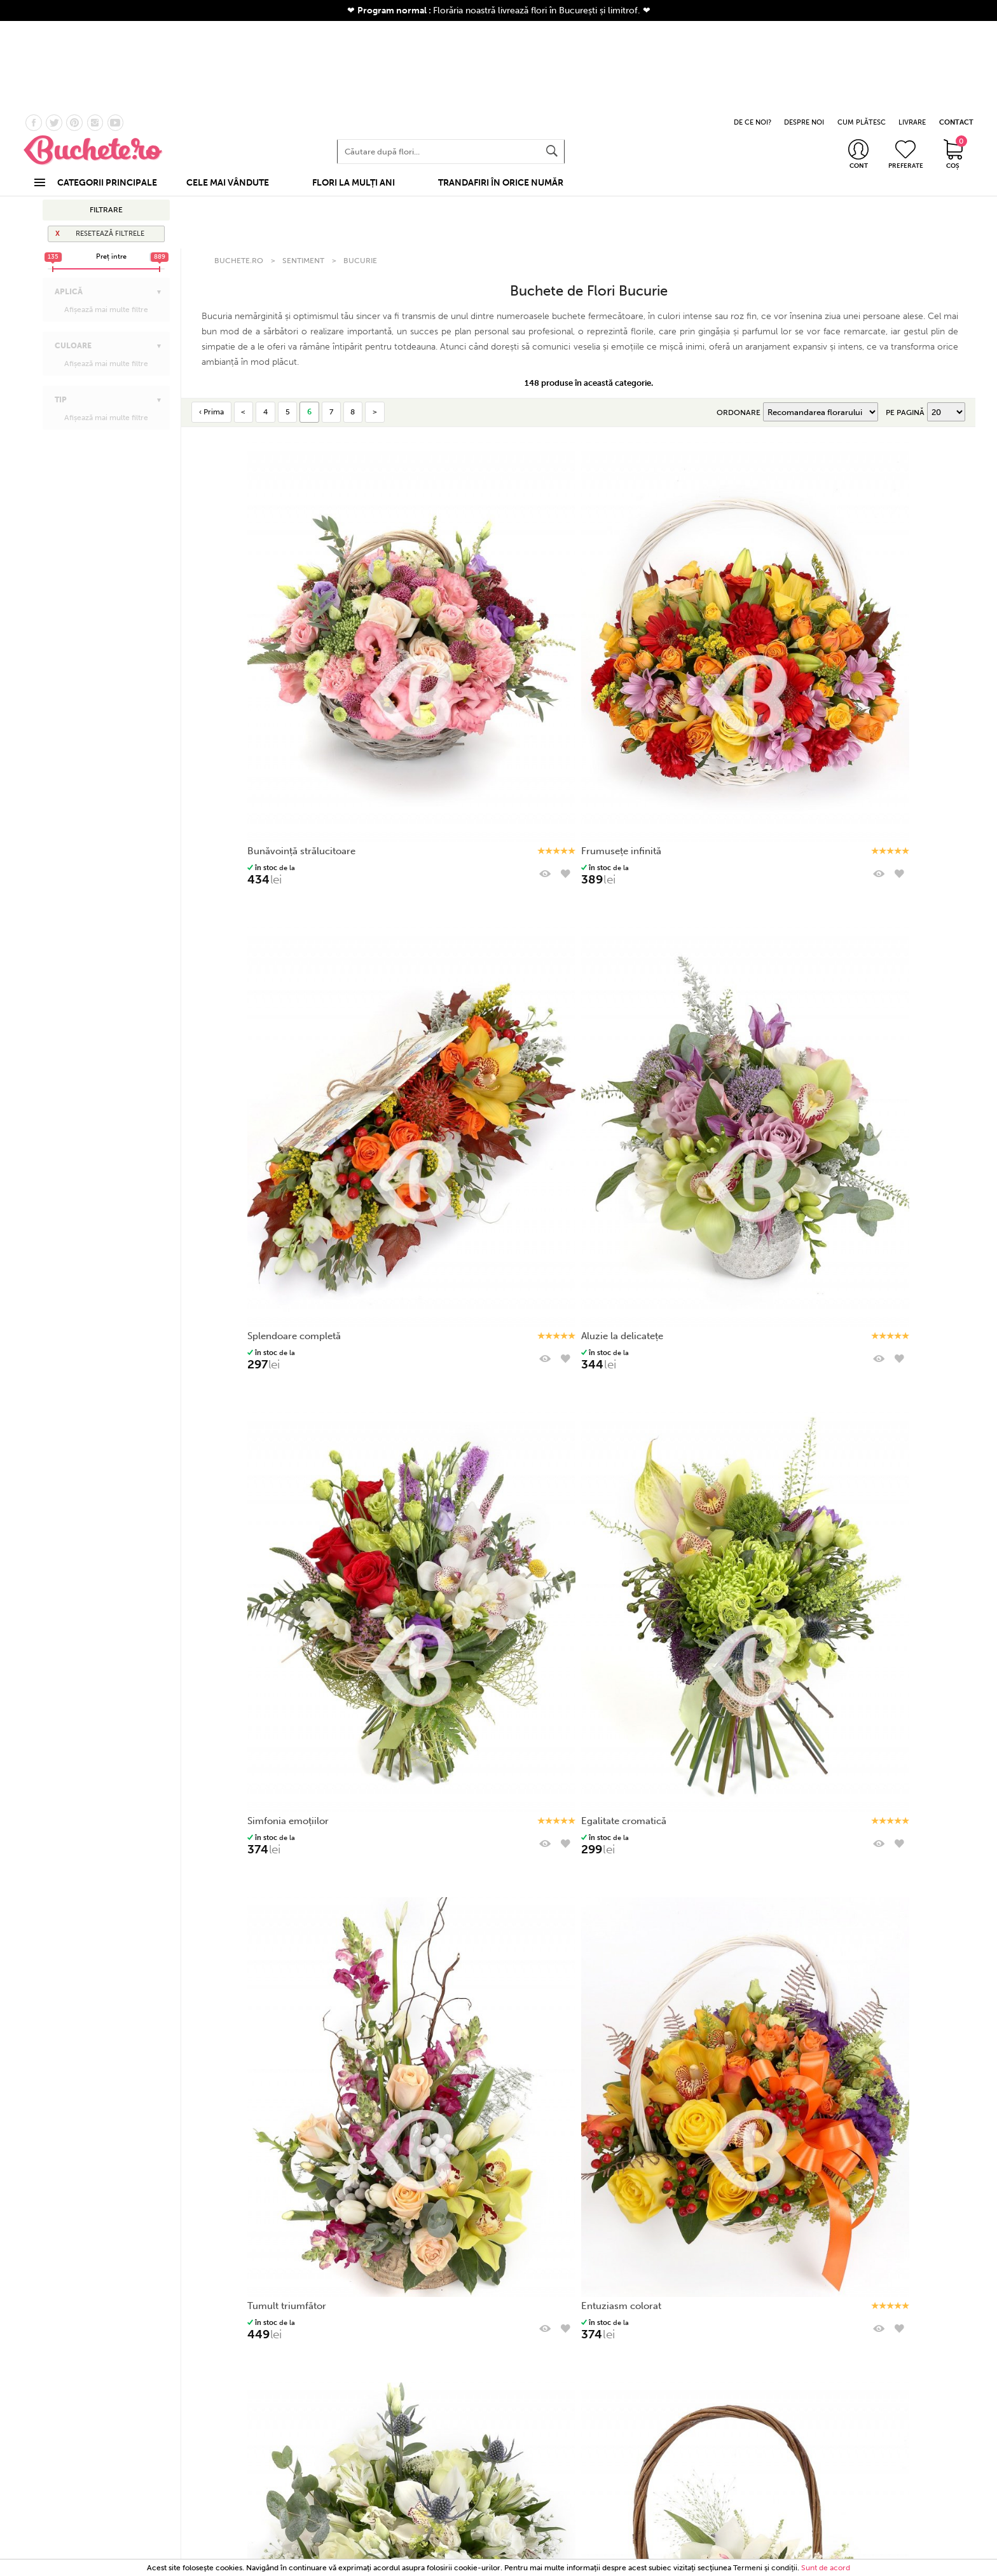  Describe the element at coordinates (313, 2386) in the screenshot. I see `Categorii produse` at that location.